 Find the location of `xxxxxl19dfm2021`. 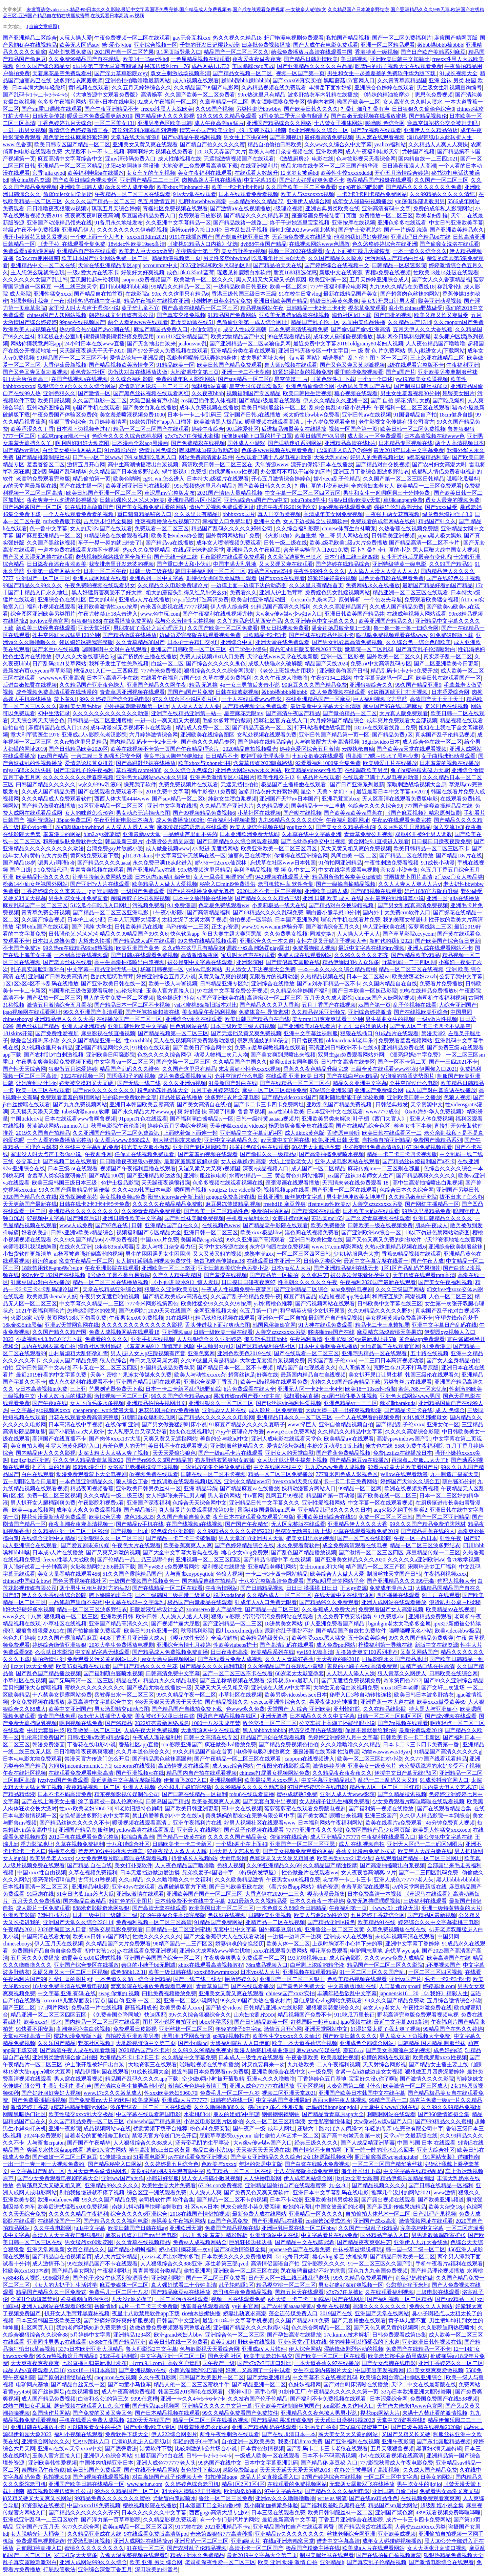

xxxxxl19dfm2021 is located at coordinates (147, 237).